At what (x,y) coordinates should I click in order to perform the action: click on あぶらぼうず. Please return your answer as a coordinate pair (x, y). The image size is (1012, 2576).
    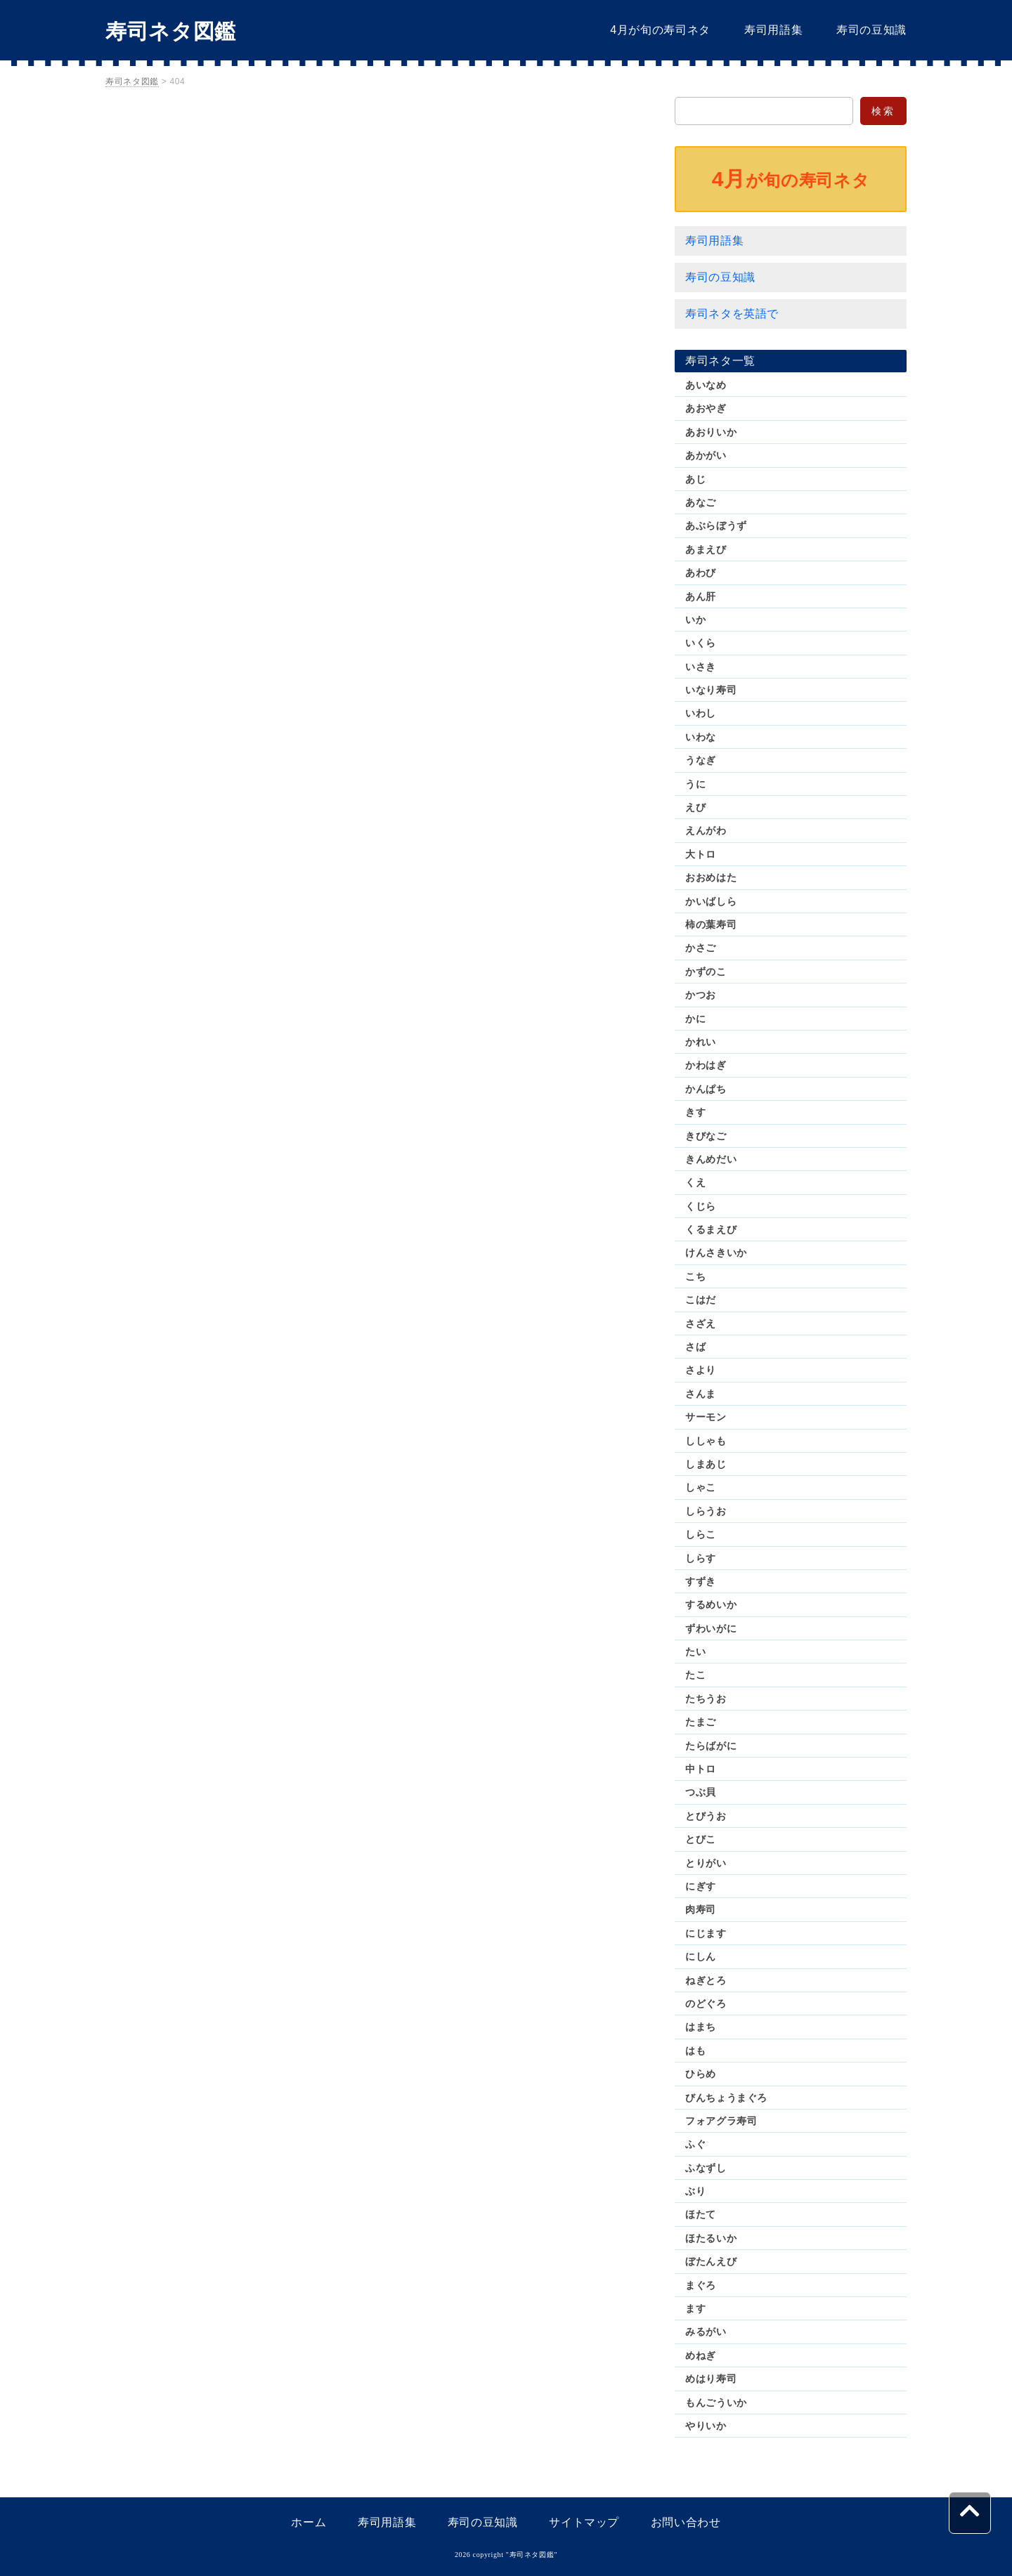
    Looking at the image, I should click on (716, 525).